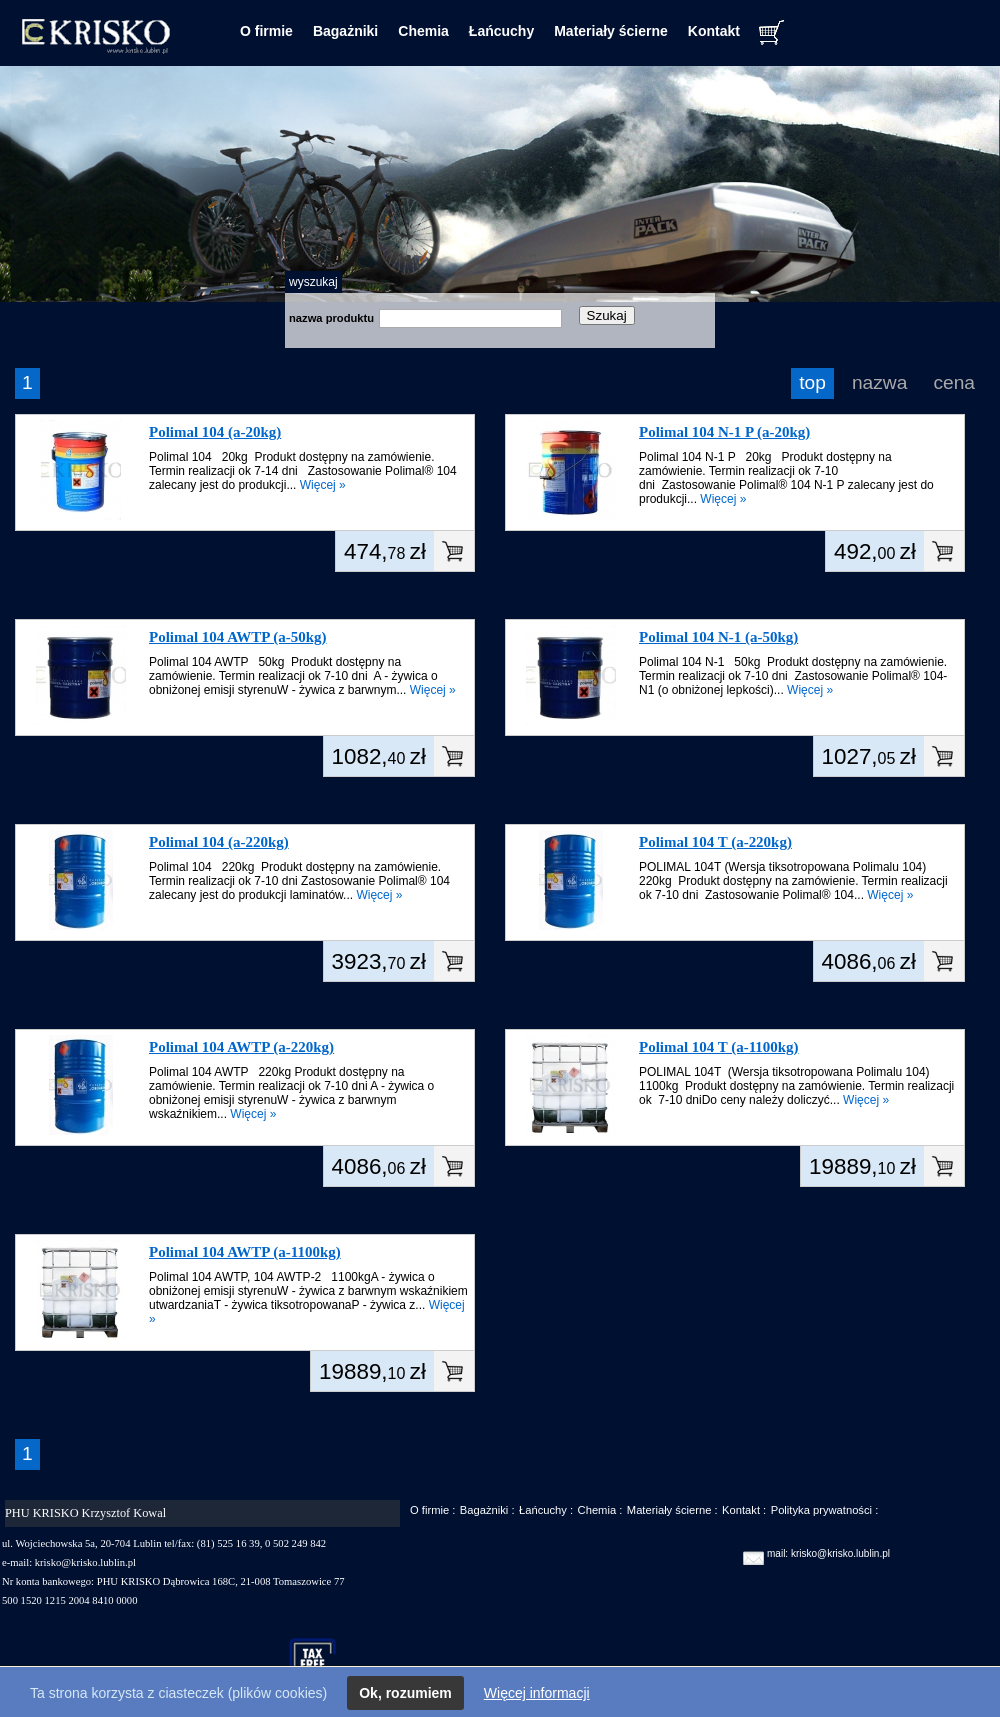 The image size is (1000, 1717). I want to click on Polimal 104 (a-220kg), so click(219, 842).